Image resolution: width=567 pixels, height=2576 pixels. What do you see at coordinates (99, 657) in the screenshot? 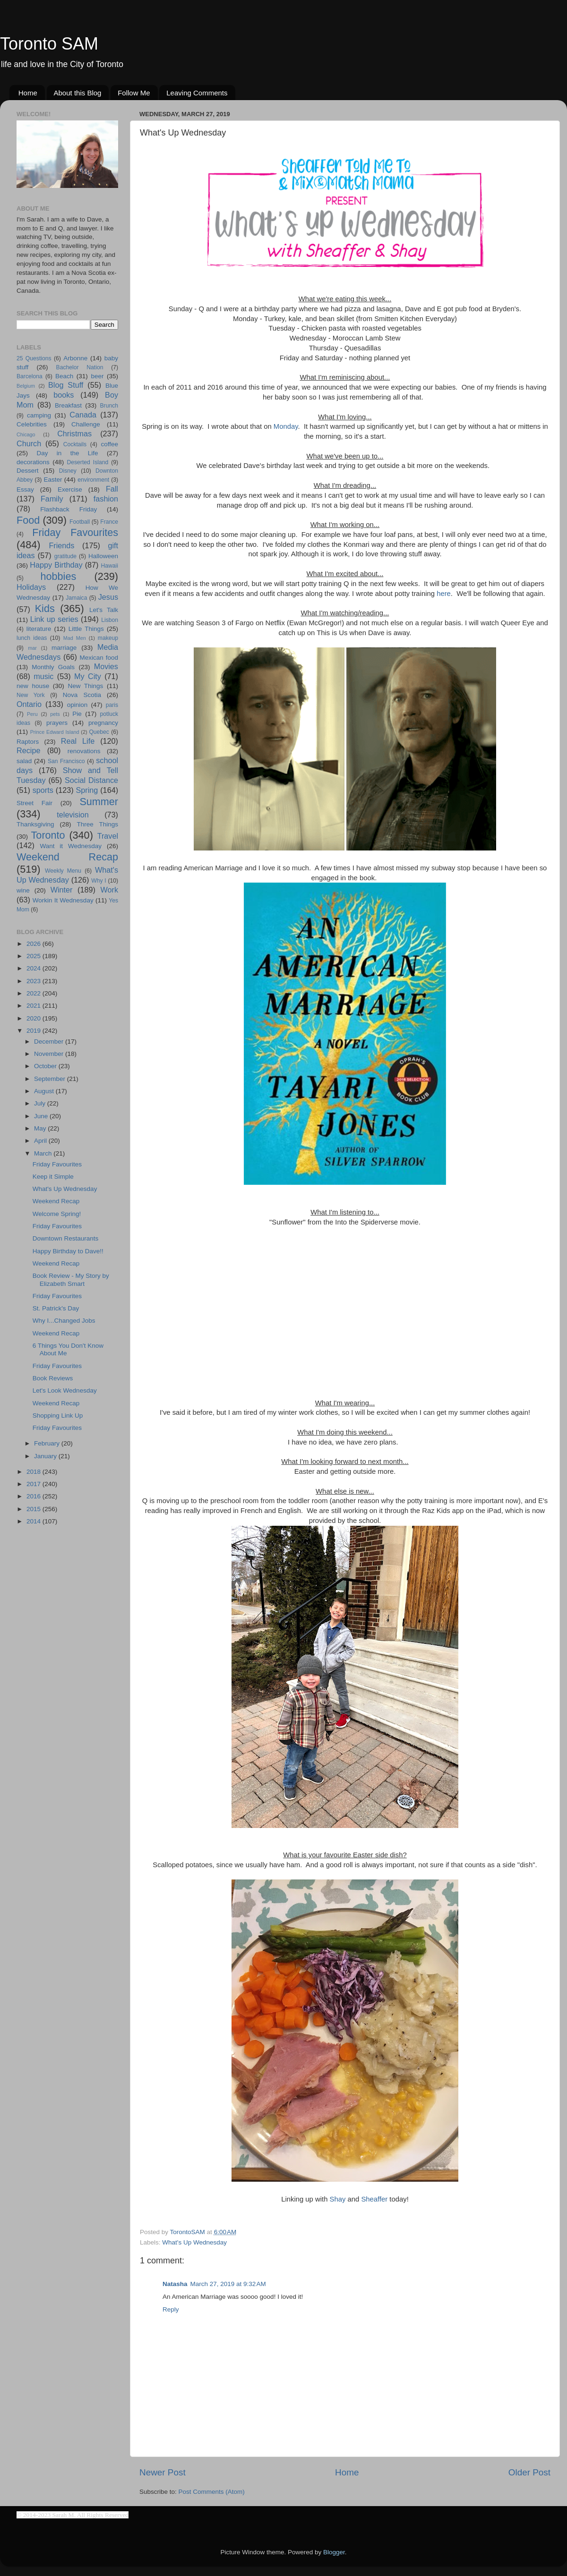
I see `Mexican food` at bounding box center [99, 657].